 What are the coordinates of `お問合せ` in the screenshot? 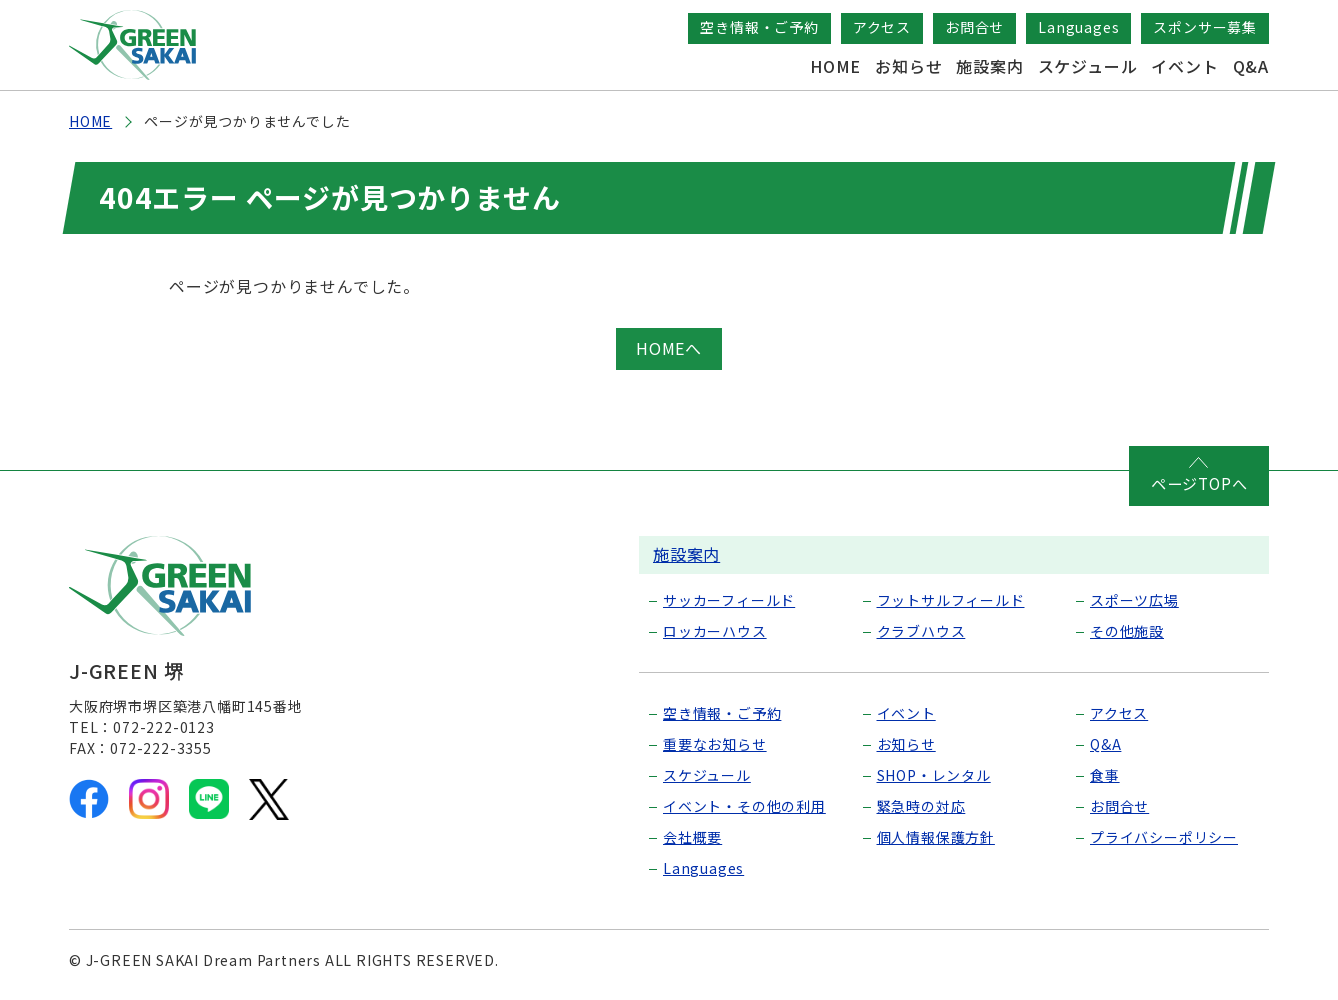 It's located at (974, 27).